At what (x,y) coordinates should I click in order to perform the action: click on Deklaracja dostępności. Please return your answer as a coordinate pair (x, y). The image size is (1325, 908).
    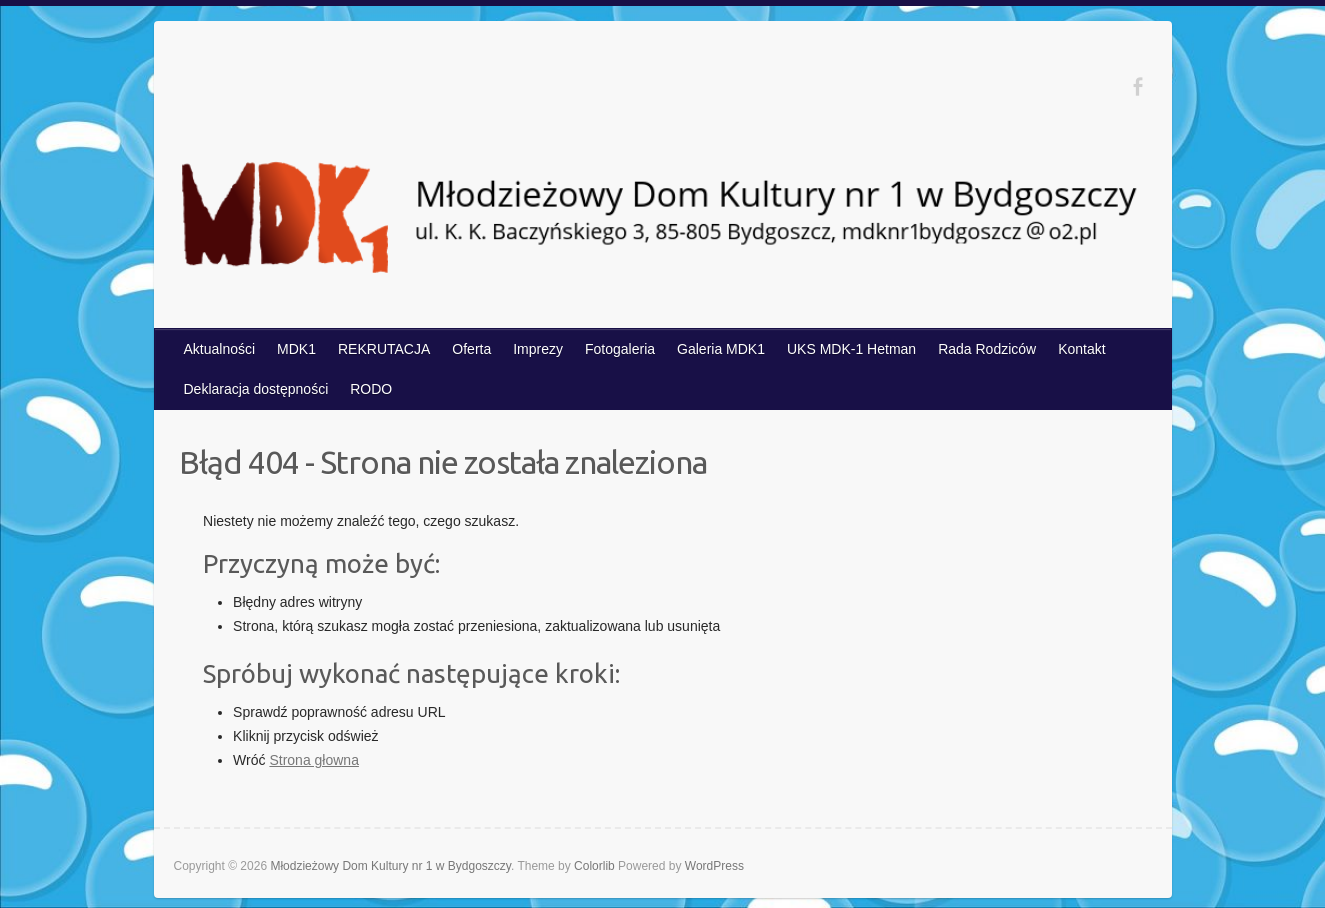
    Looking at the image, I should click on (256, 389).